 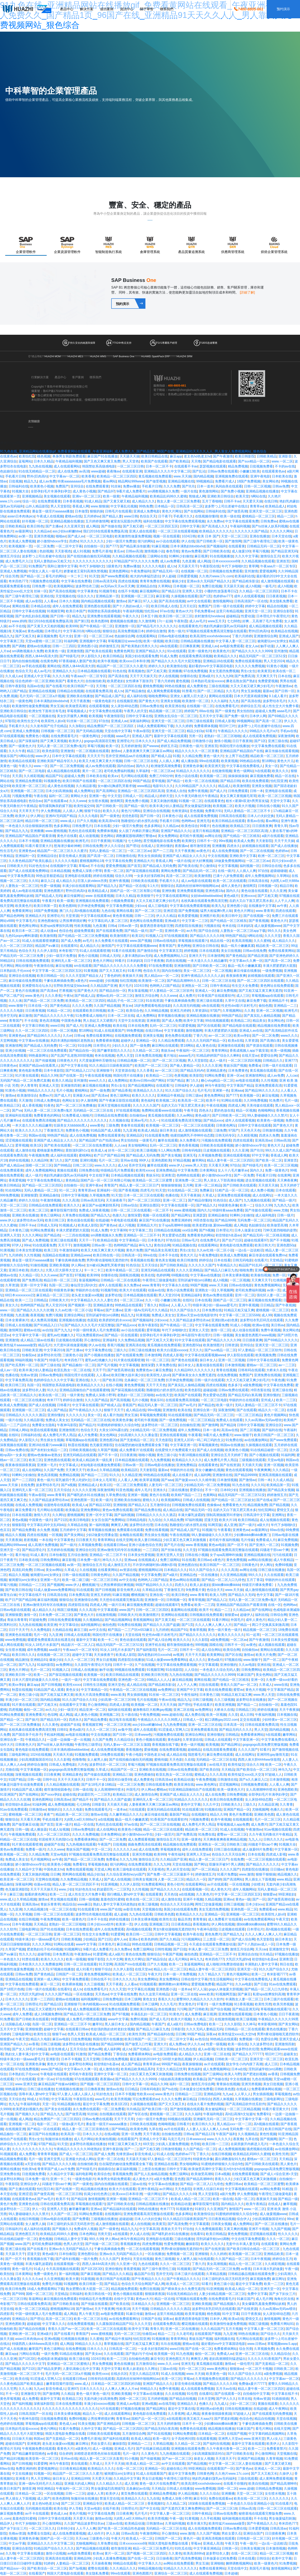 I want to click on 国产精品视频网站, so click(x=141, y=1085).